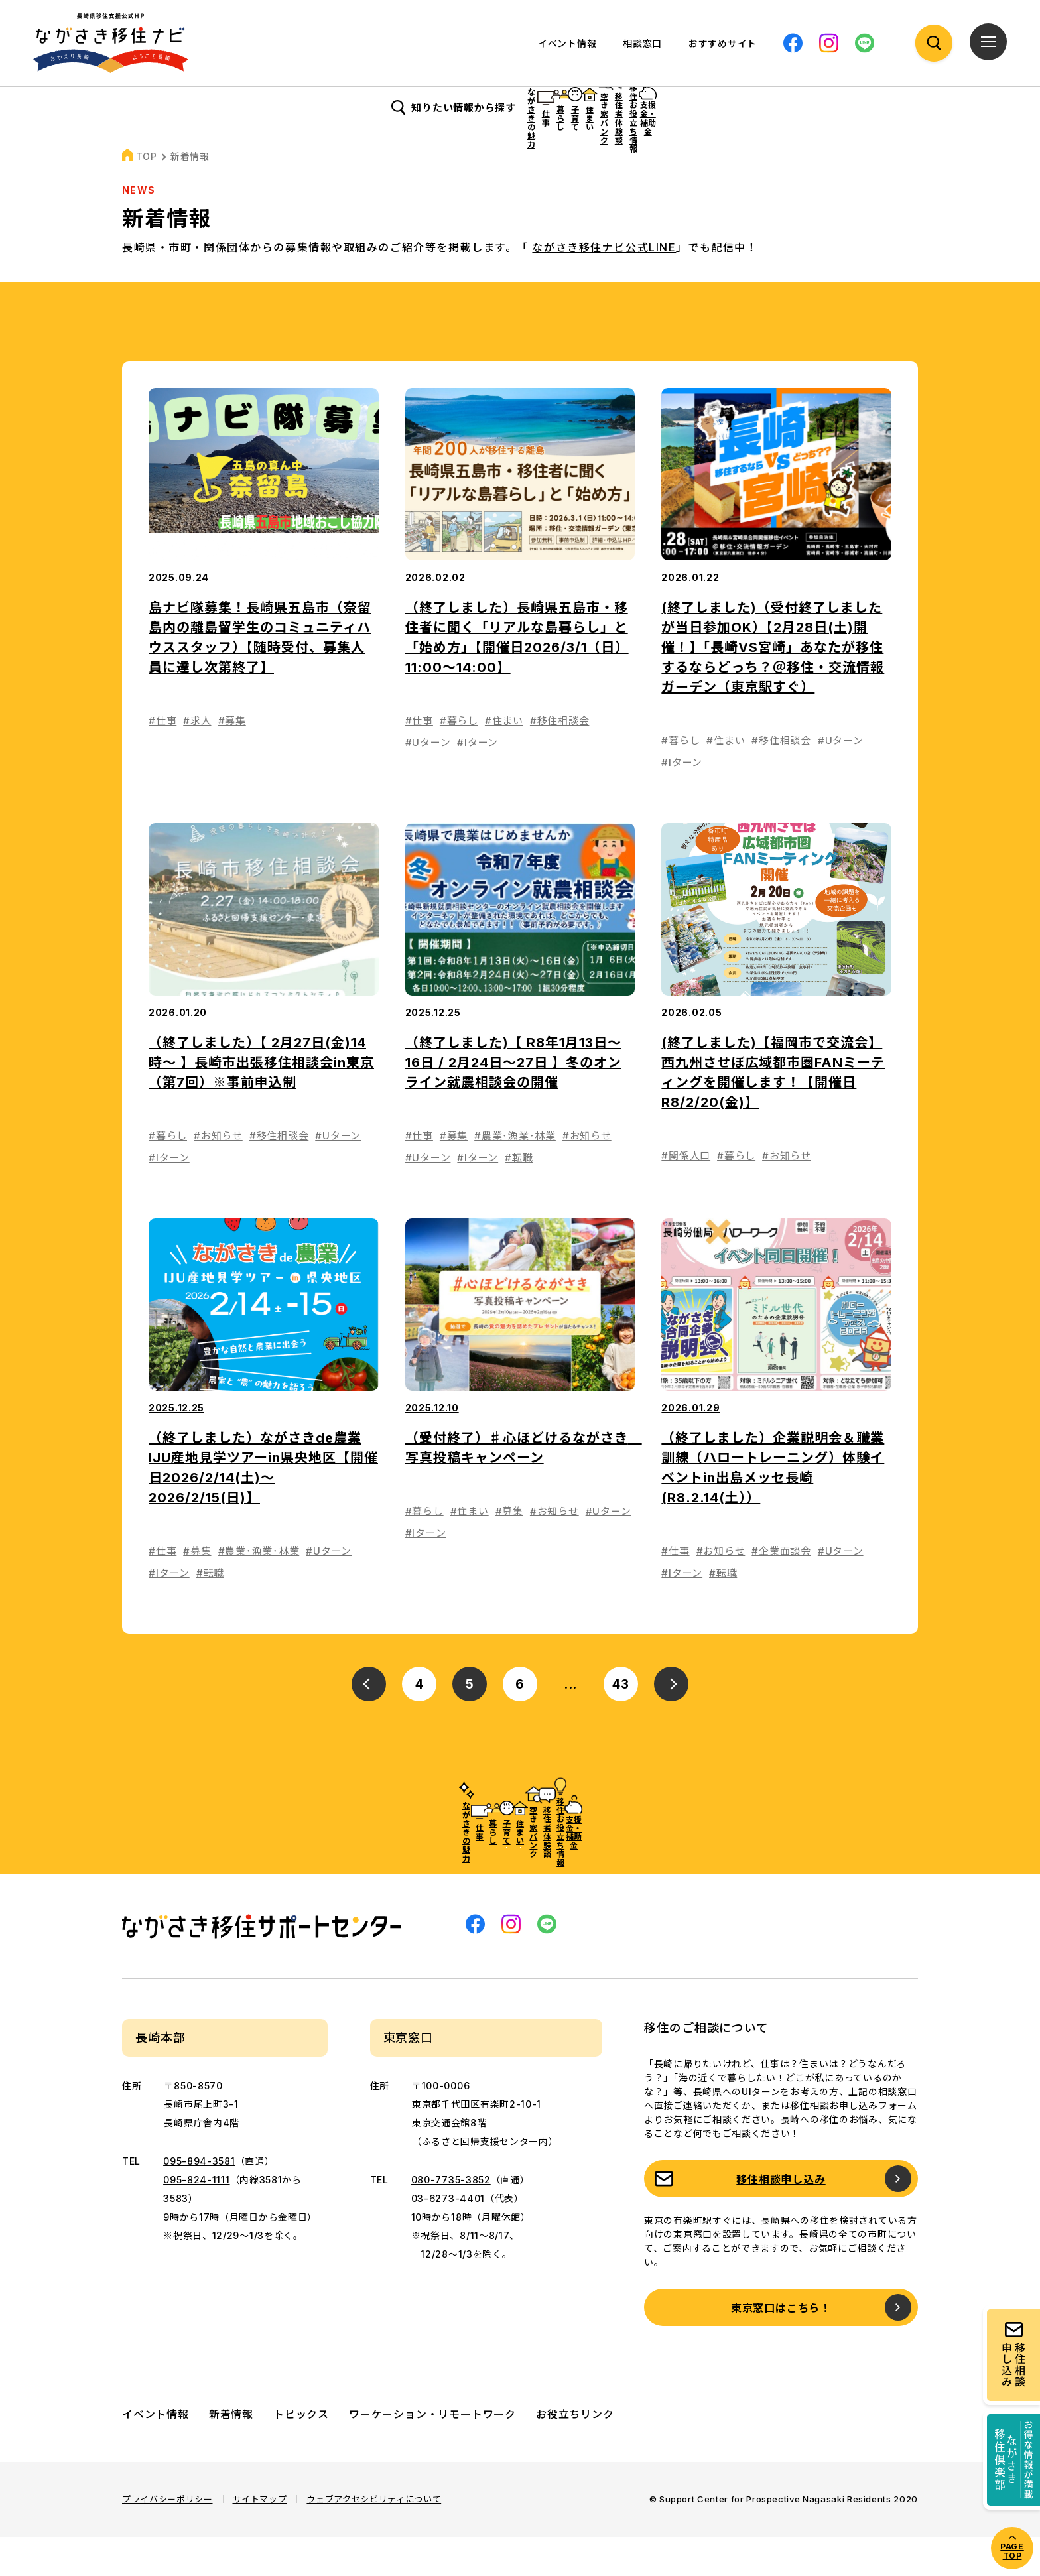  What do you see at coordinates (428, 781) in the screenshot?
I see `#Uターン` at bounding box center [428, 781].